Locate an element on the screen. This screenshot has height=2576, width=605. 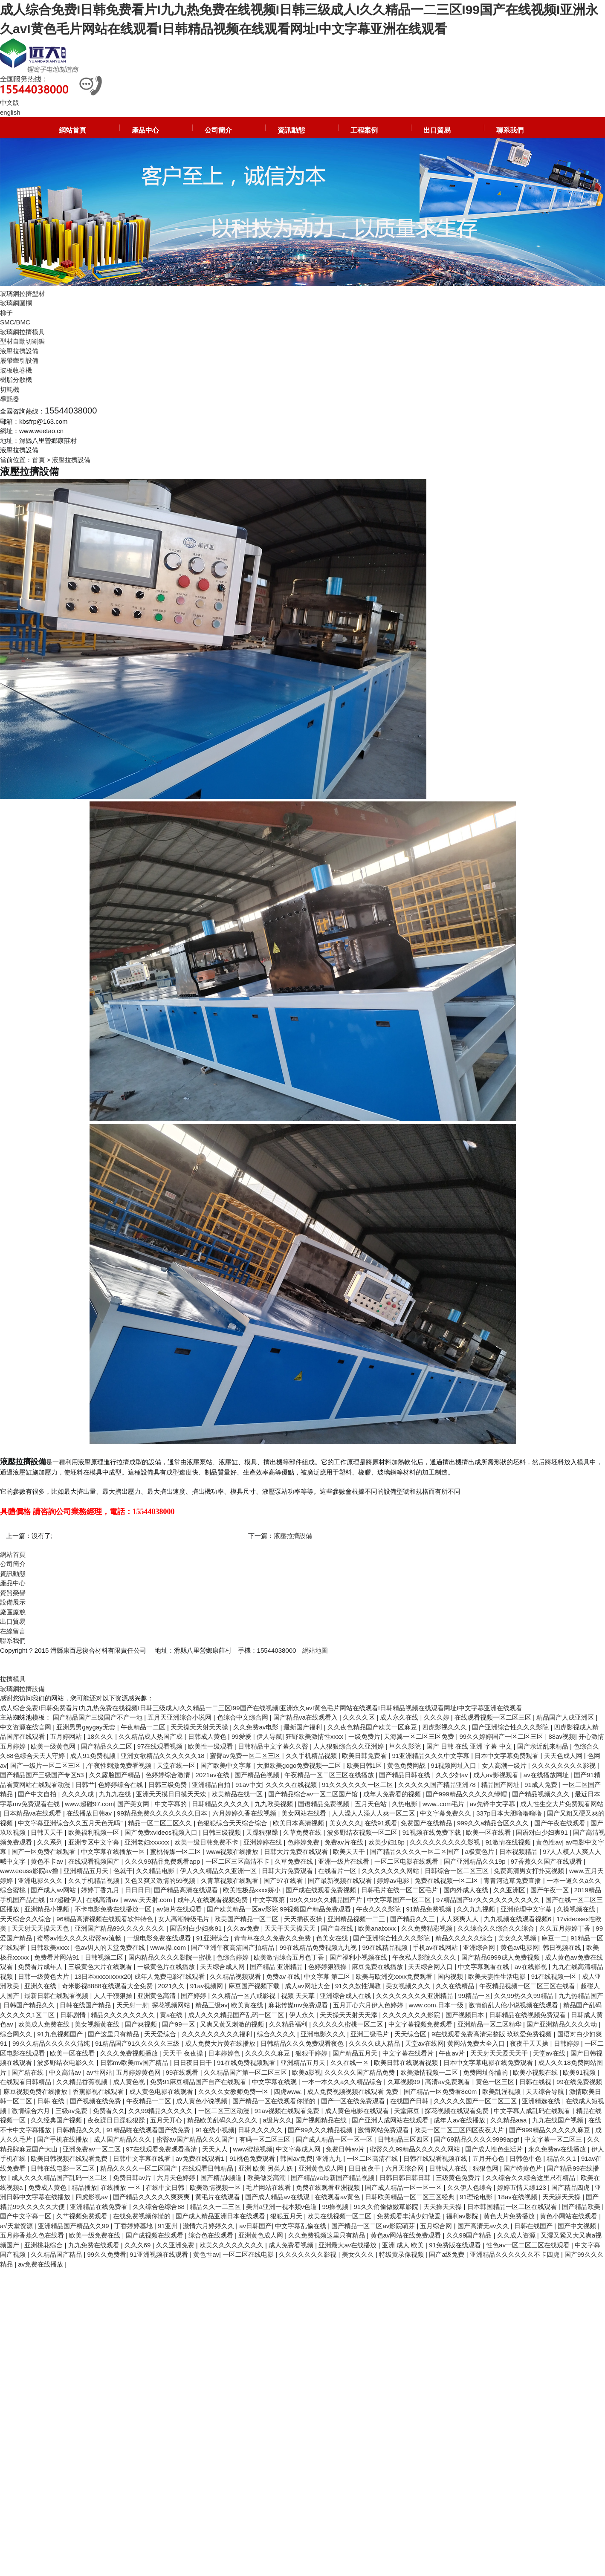
一区二区高清在线 is located at coordinates (373, 2158).